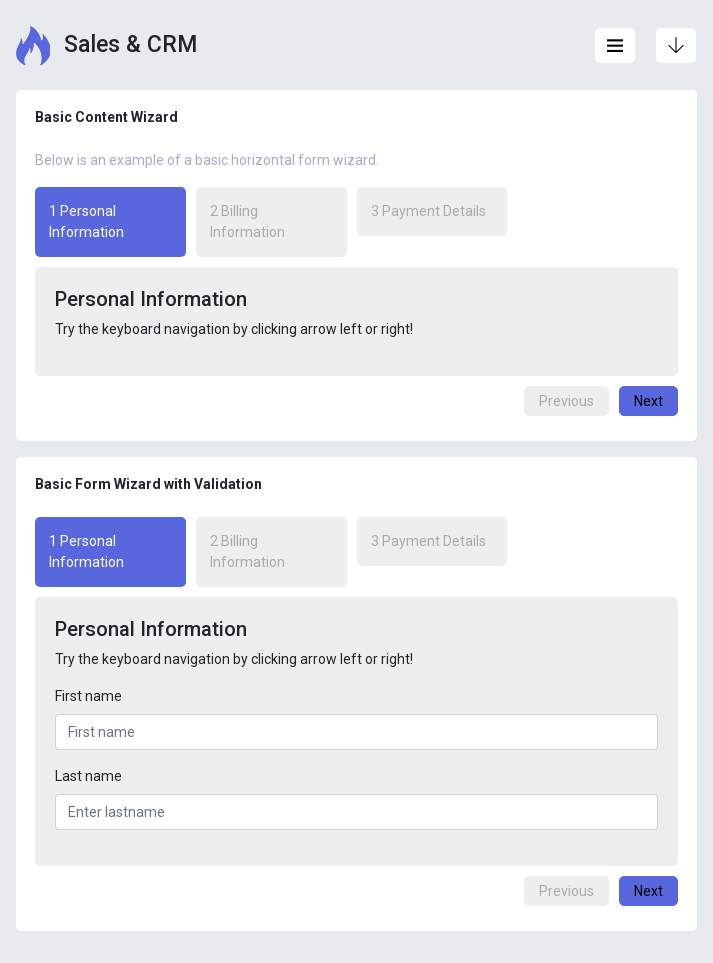 This screenshot has width=713, height=963. Describe the element at coordinates (566, 401) in the screenshot. I see `Previous [menuitem]` at that location.